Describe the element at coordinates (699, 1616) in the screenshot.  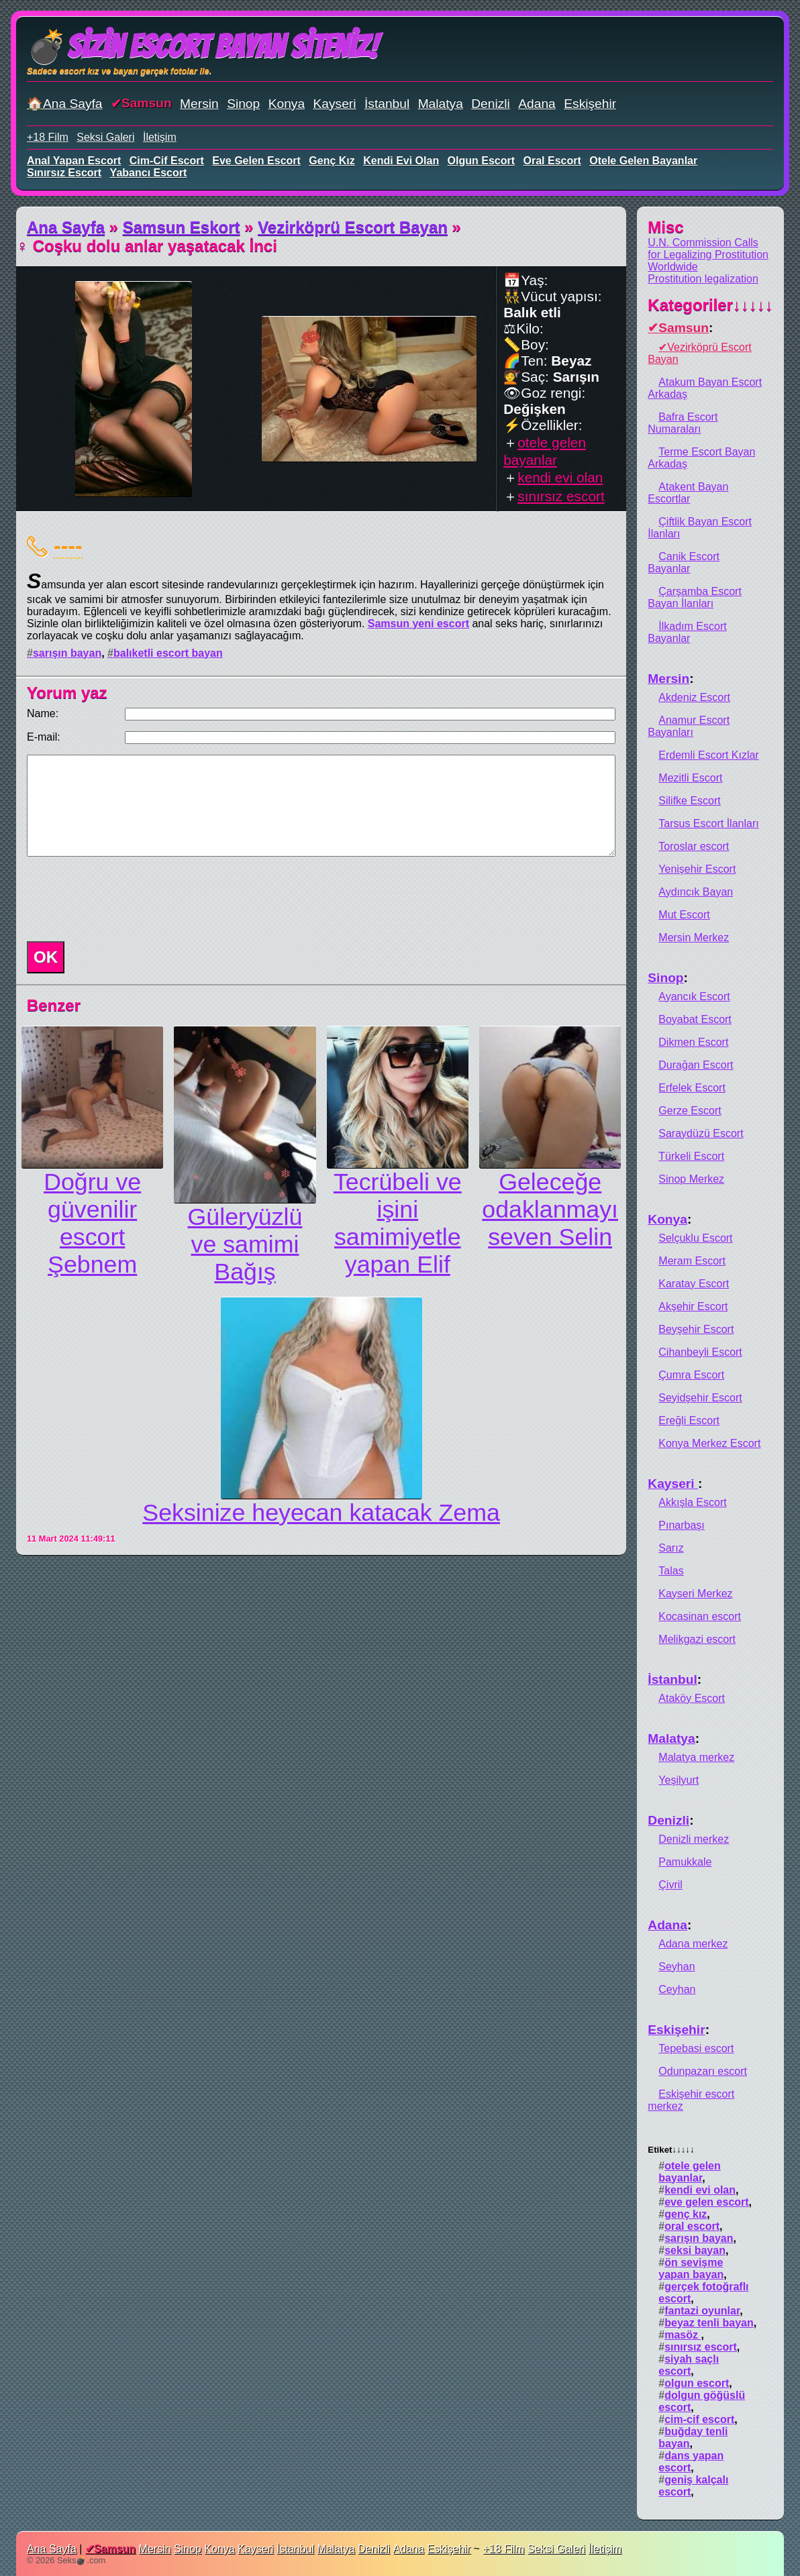
I see `Kocasinan escort` at that location.